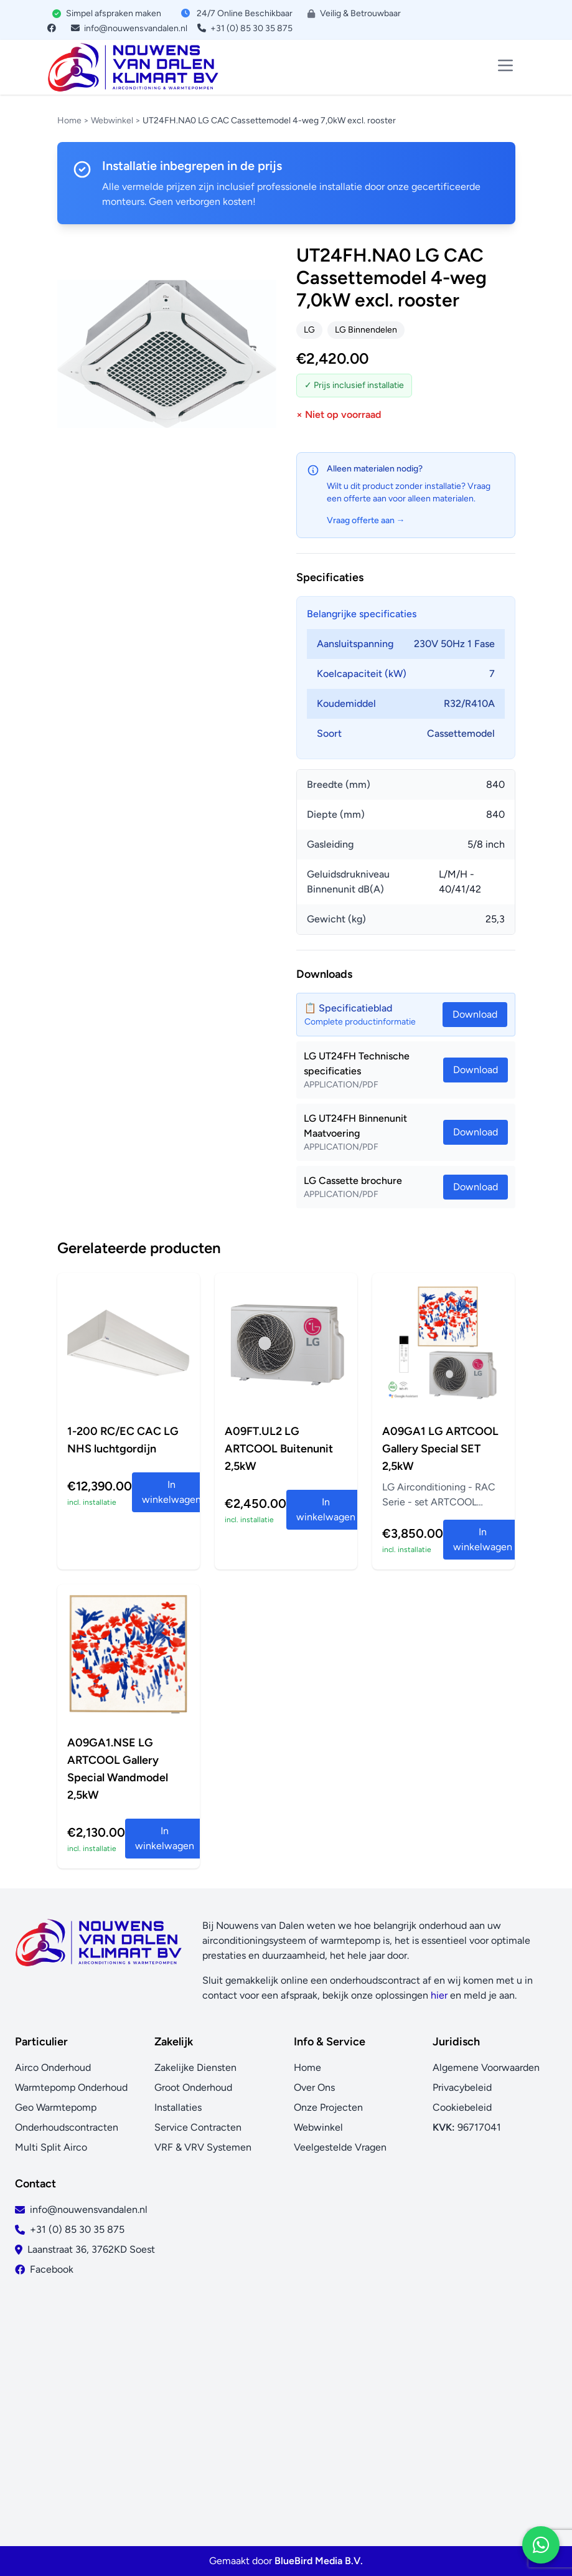 This screenshot has height=2576, width=572. What do you see at coordinates (328, 2107) in the screenshot?
I see `Onze Projecten` at bounding box center [328, 2107].